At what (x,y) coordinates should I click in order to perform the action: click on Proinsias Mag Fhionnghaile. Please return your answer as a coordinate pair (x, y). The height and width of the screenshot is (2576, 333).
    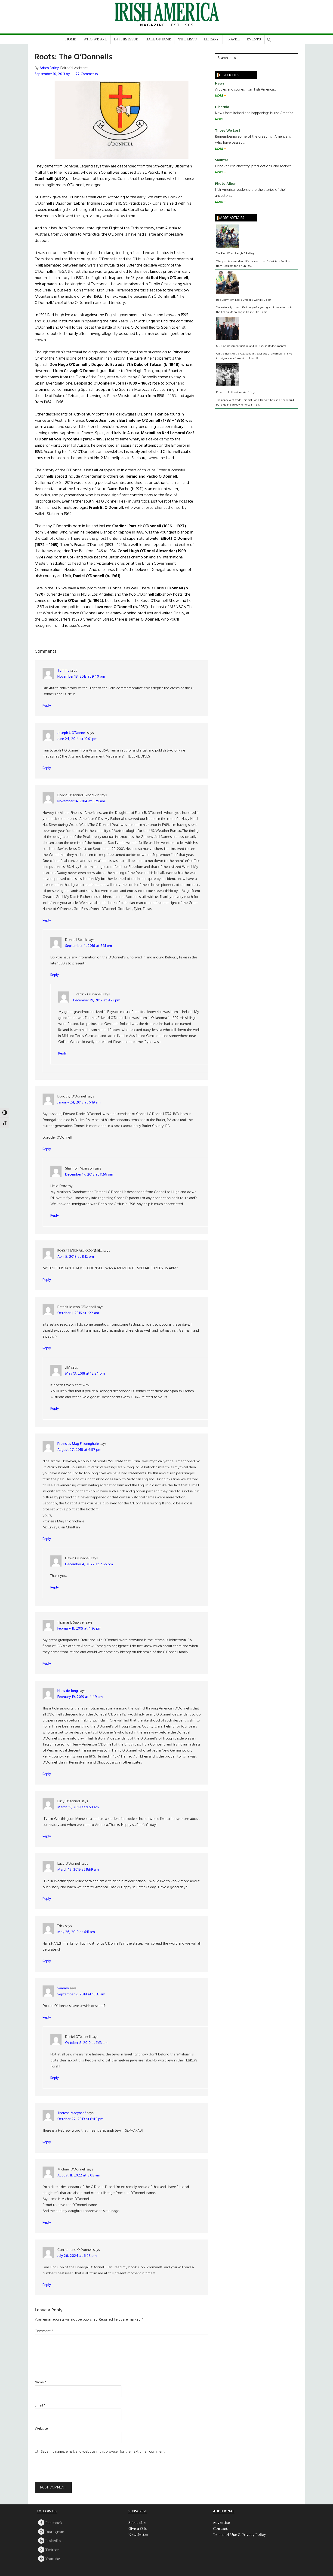
    Looking at the image, I should click on (78, 1444).